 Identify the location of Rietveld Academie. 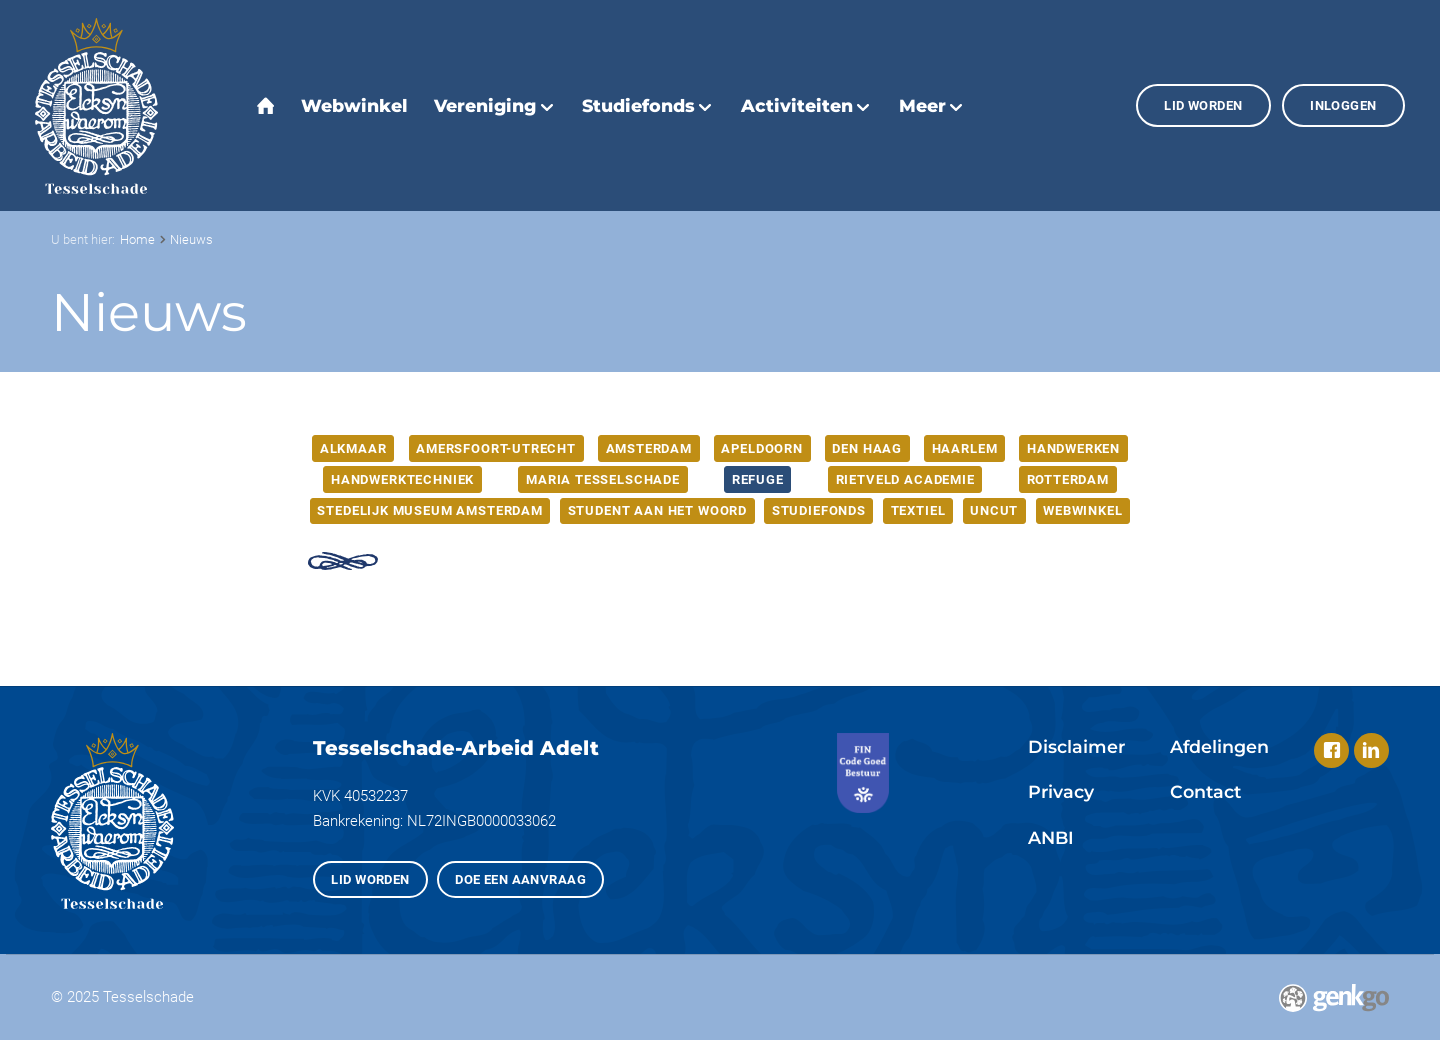
(905, 479).